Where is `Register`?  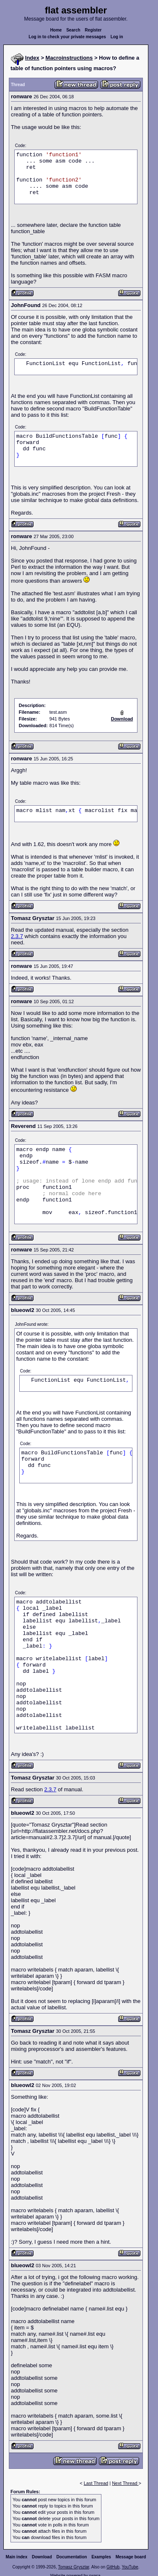
Register is located at coordinates (93, 30).